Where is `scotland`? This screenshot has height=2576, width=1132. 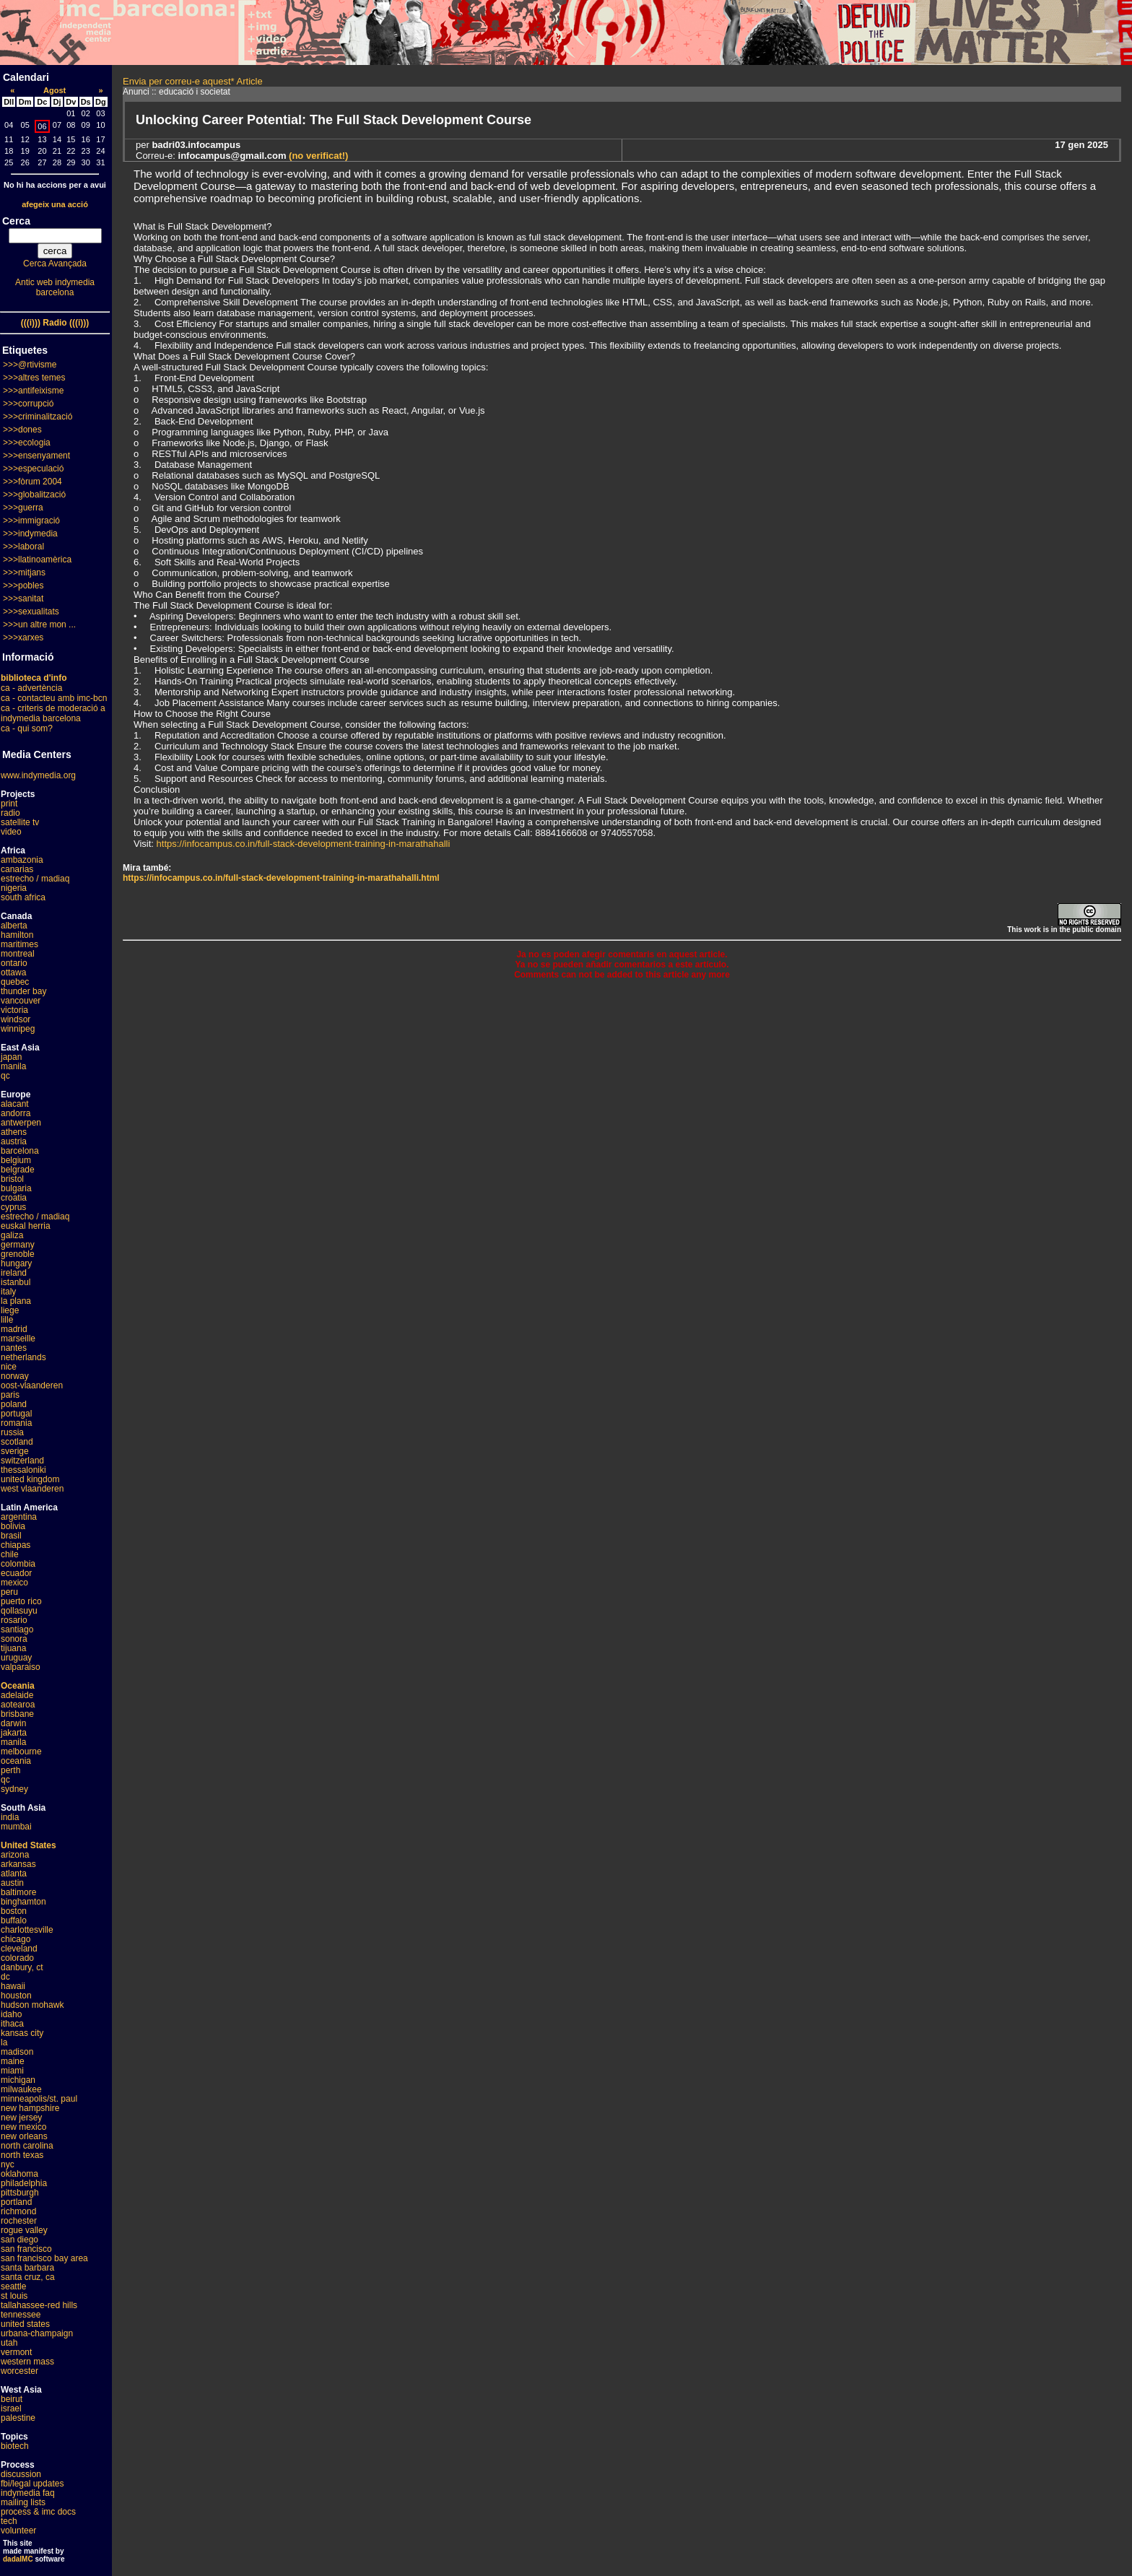
scotland is located at coordinates (17, 1442).